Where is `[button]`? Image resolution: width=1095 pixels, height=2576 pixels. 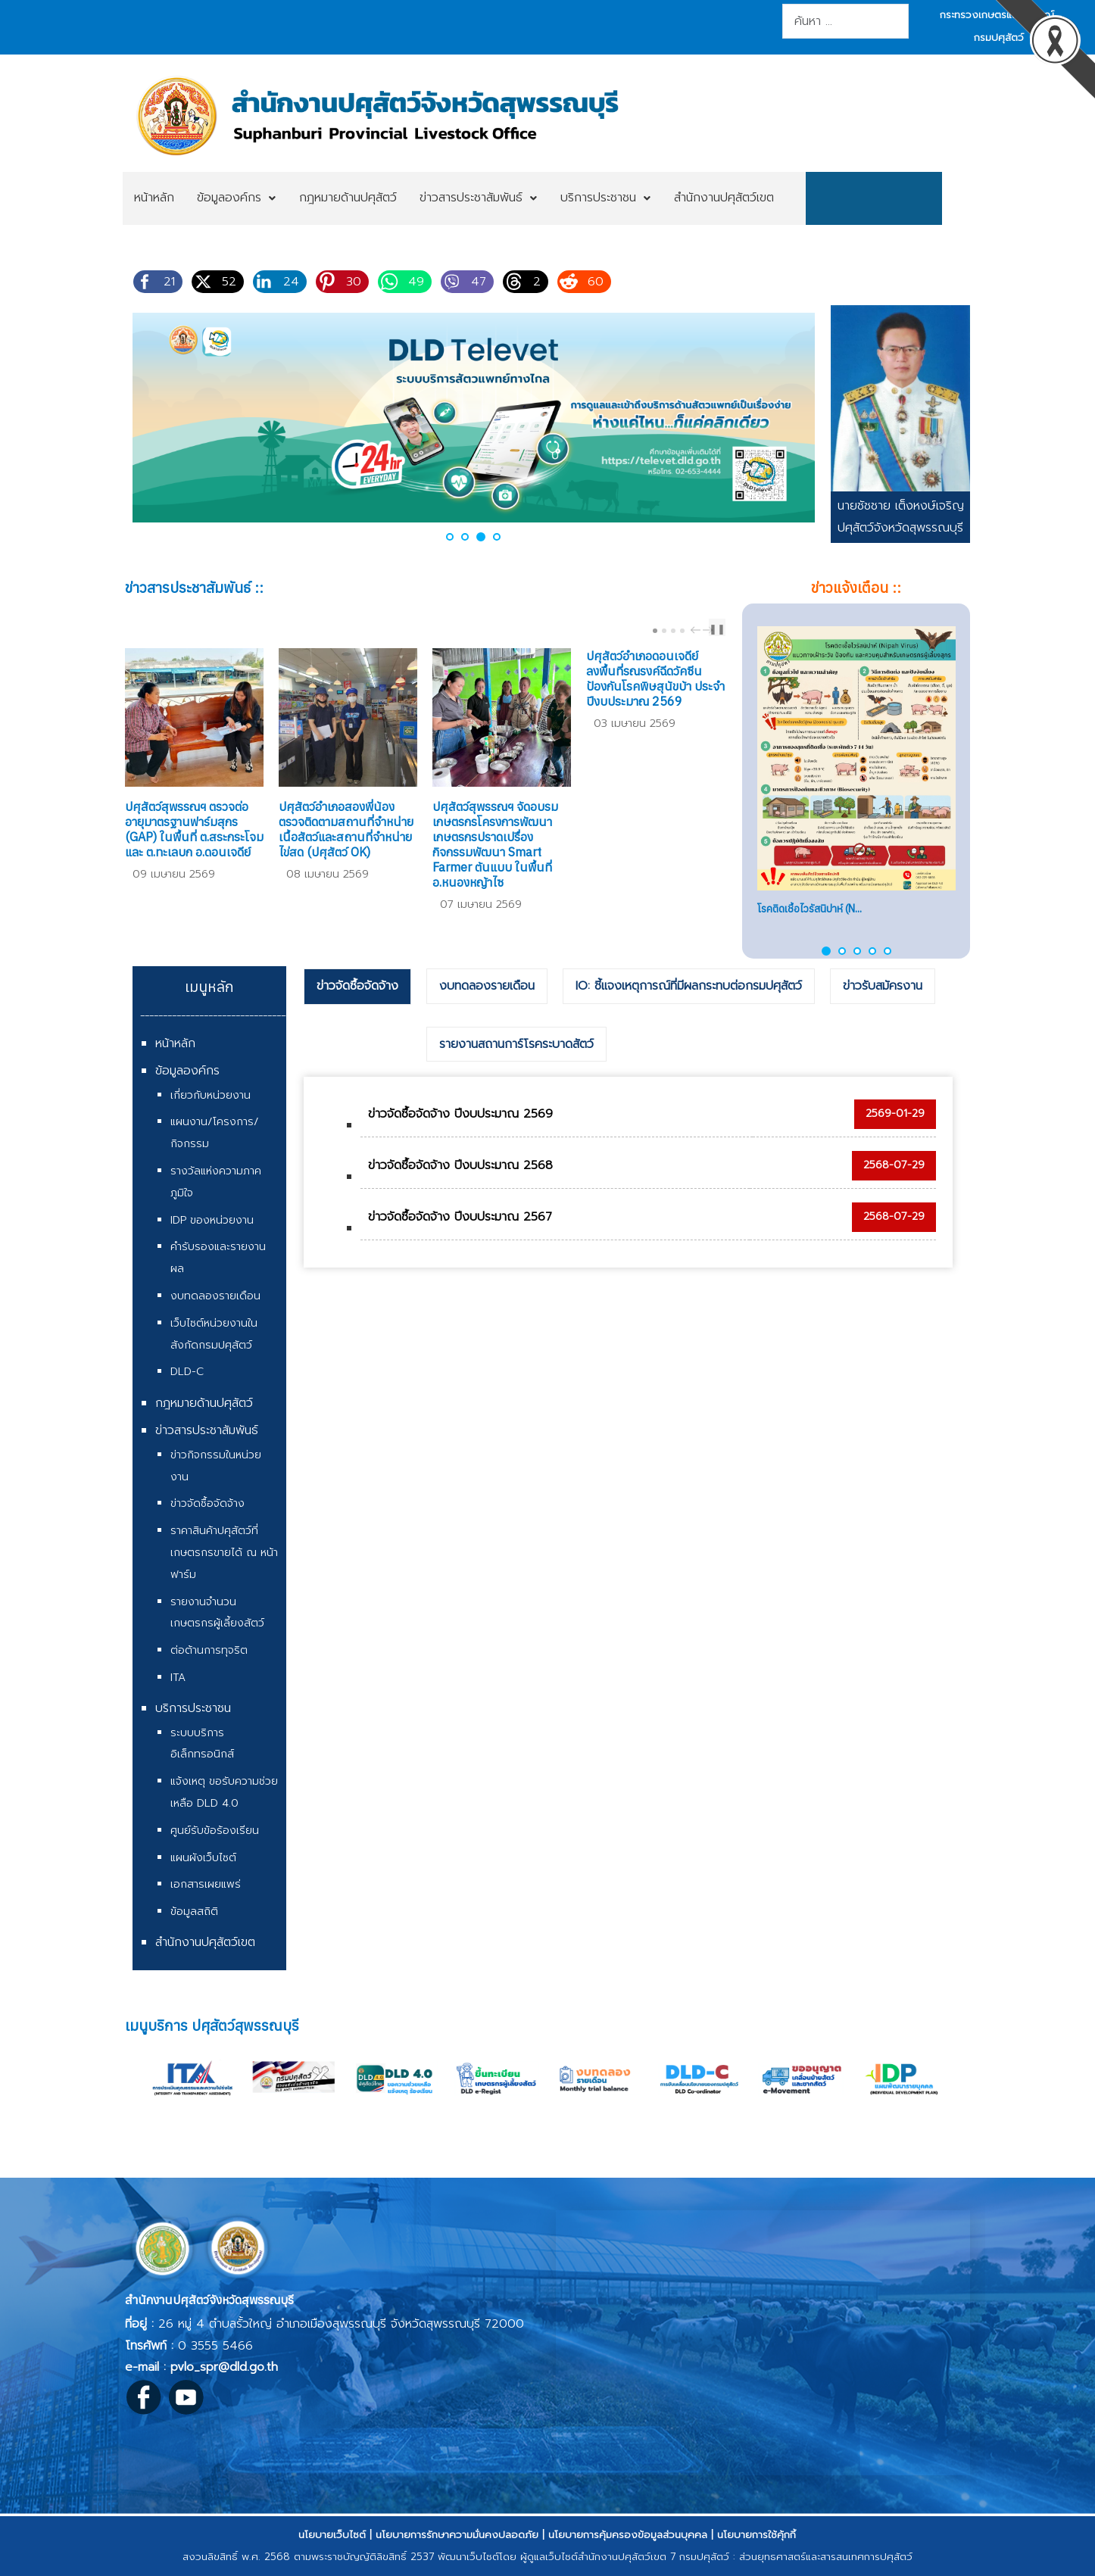 [button] is located at coordinates (449, 537).